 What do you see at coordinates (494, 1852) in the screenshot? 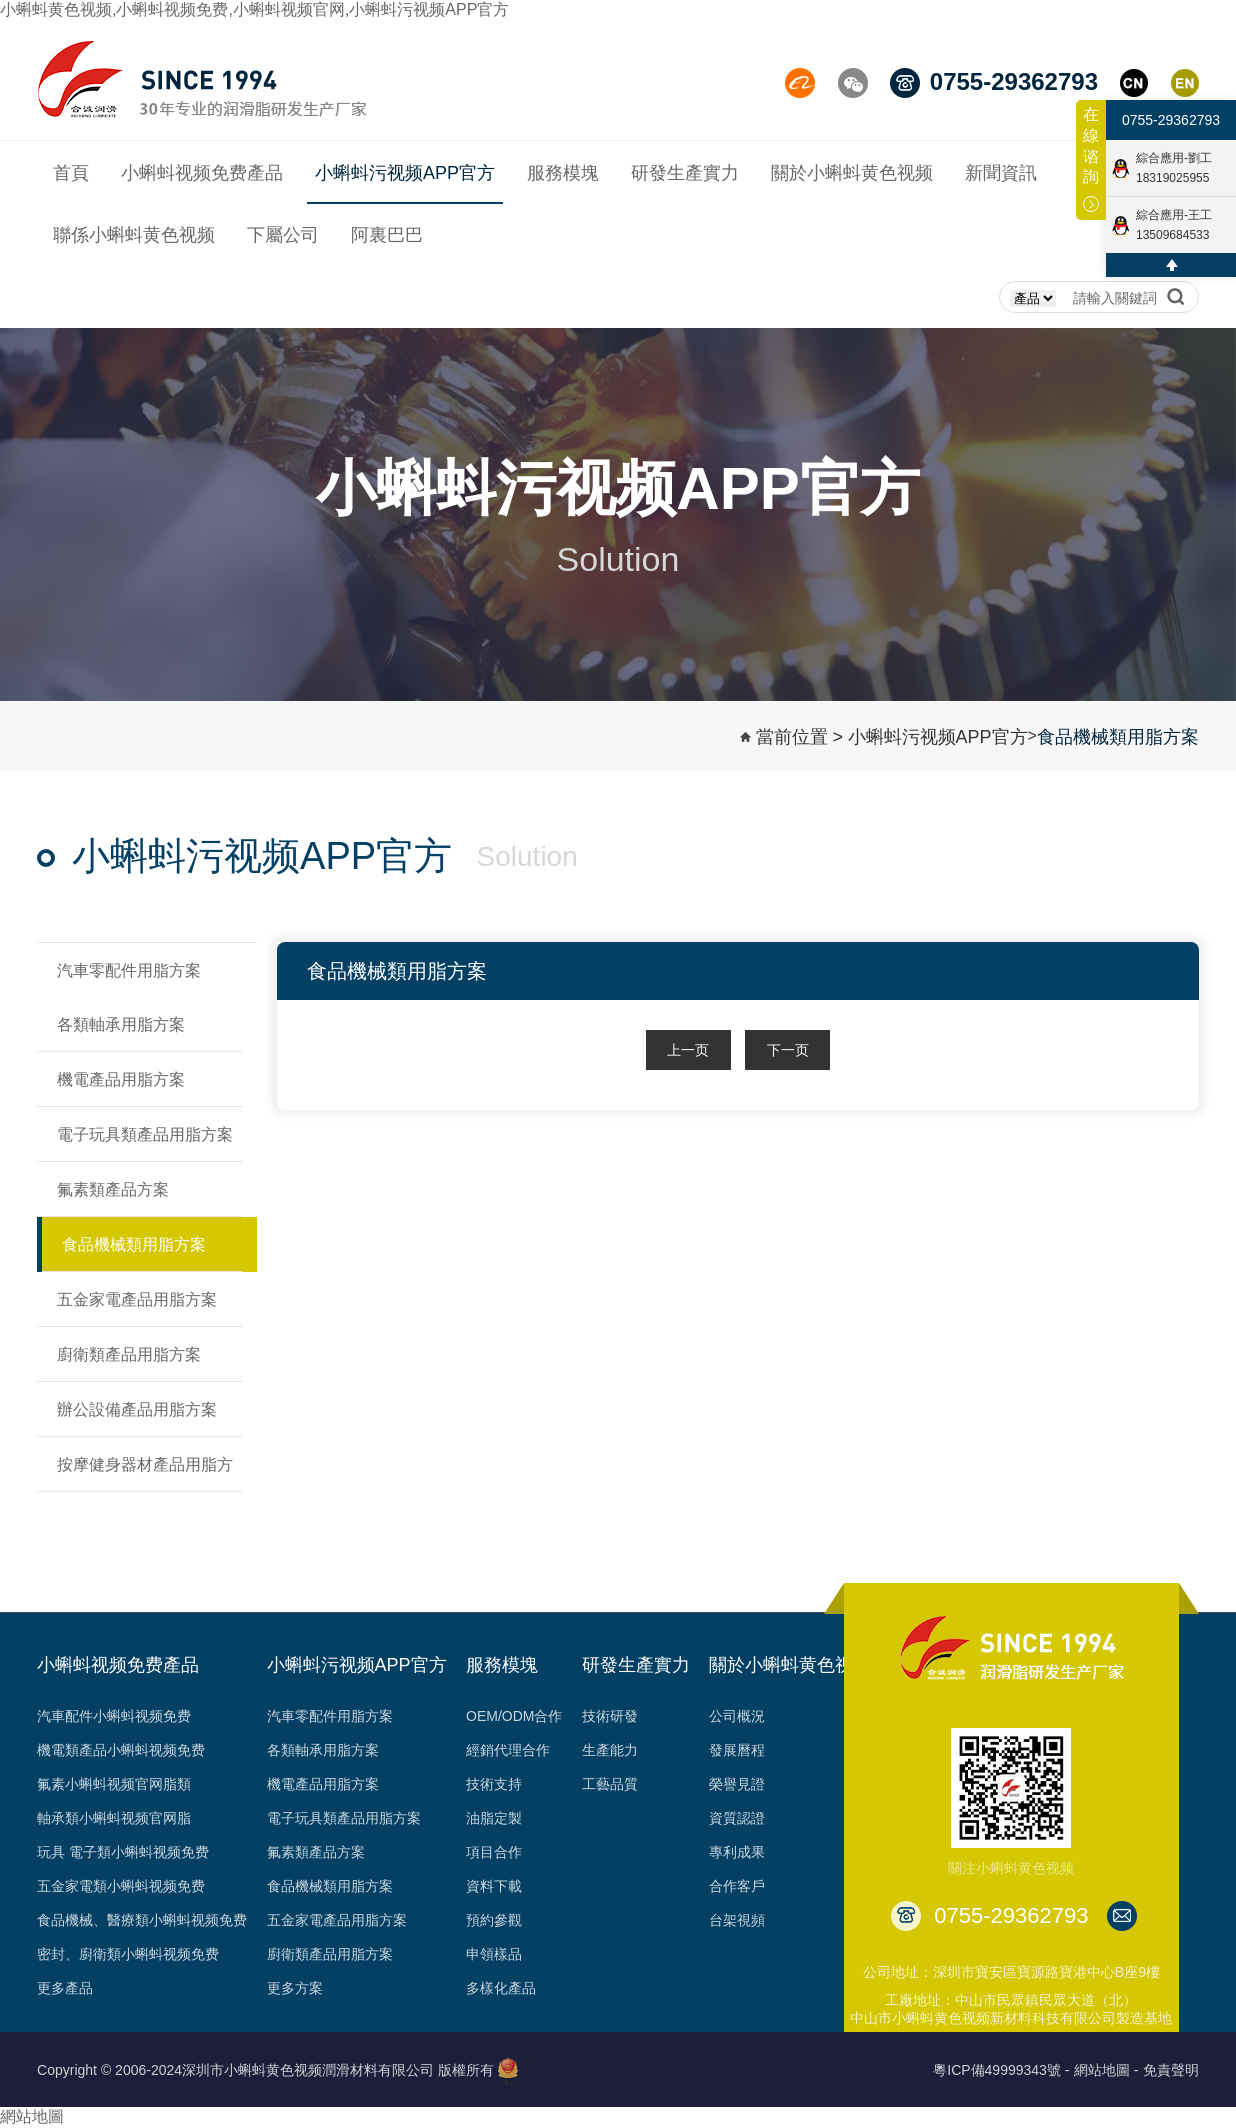
I see `項目合作` at bounding box center [494, 1852].